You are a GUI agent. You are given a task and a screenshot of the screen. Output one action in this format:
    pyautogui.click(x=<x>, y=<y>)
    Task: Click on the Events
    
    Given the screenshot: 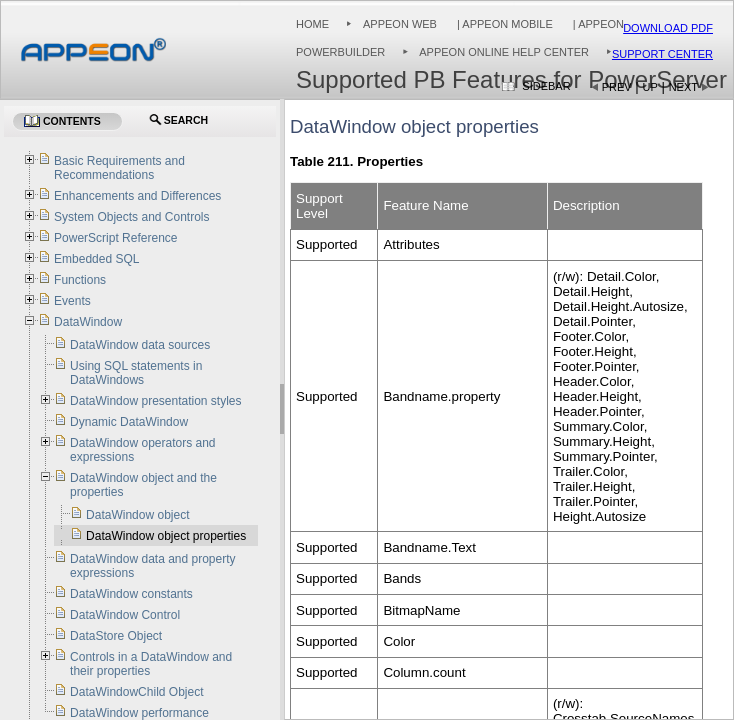 What is the action you would take?
    pyautogui.click(x=72, y=301)
    